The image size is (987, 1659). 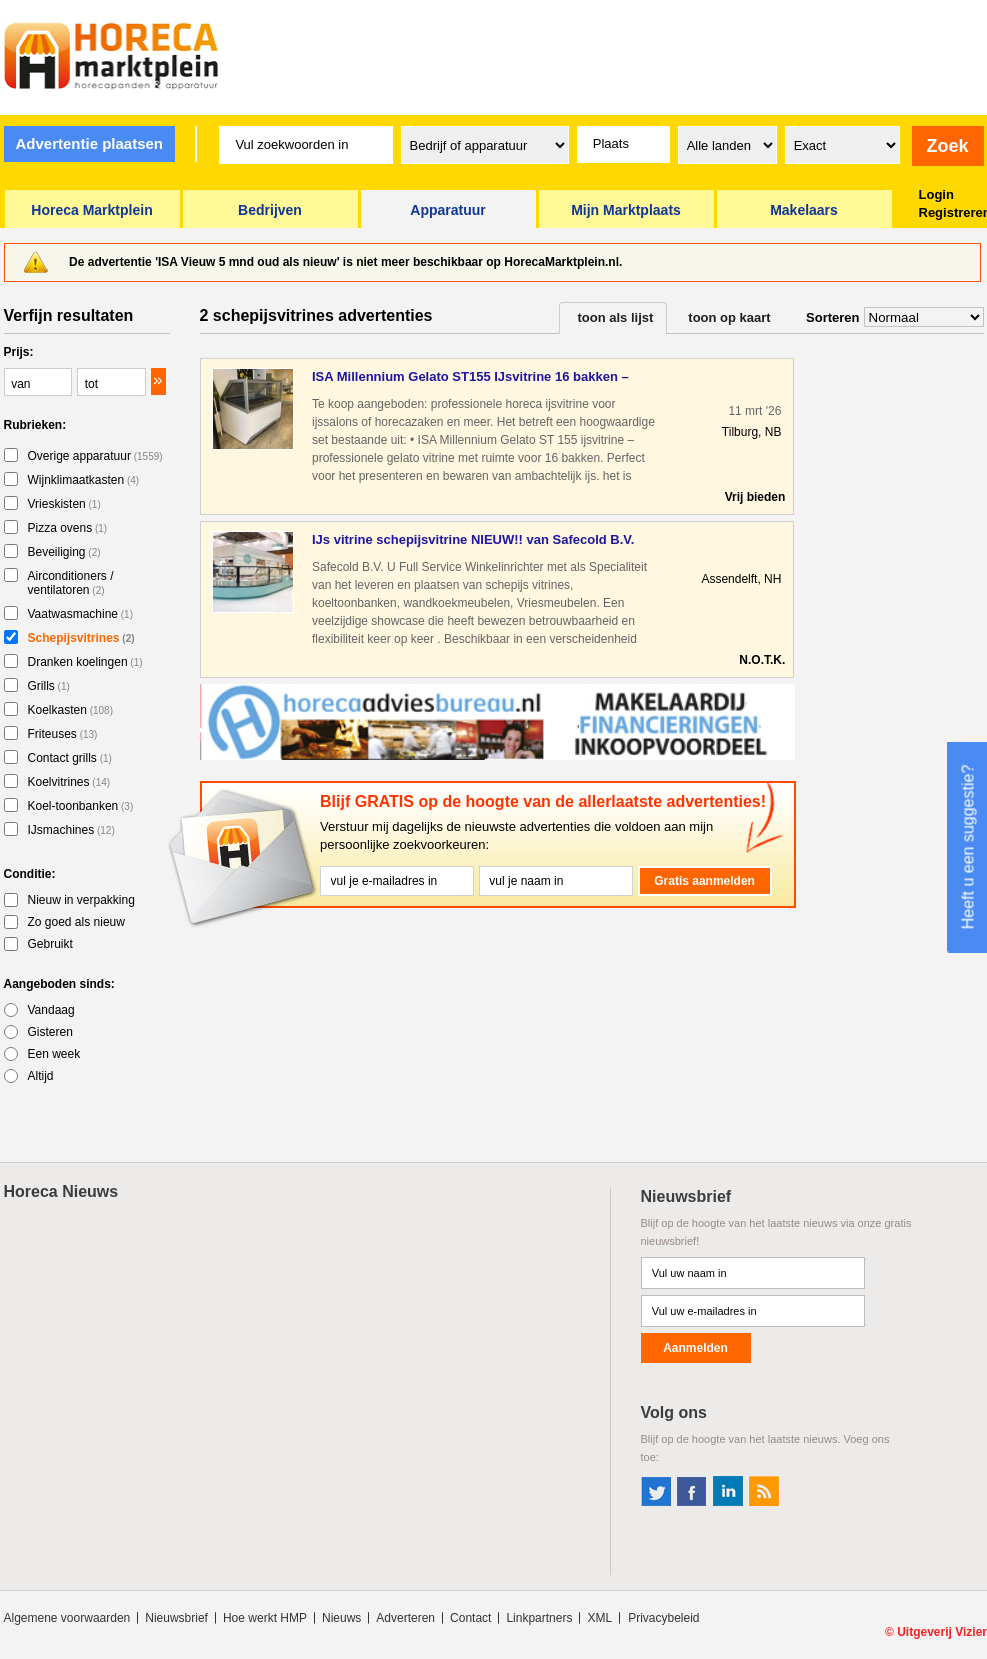 I want to click on Koelvitrines, so click(x=69, y=782).